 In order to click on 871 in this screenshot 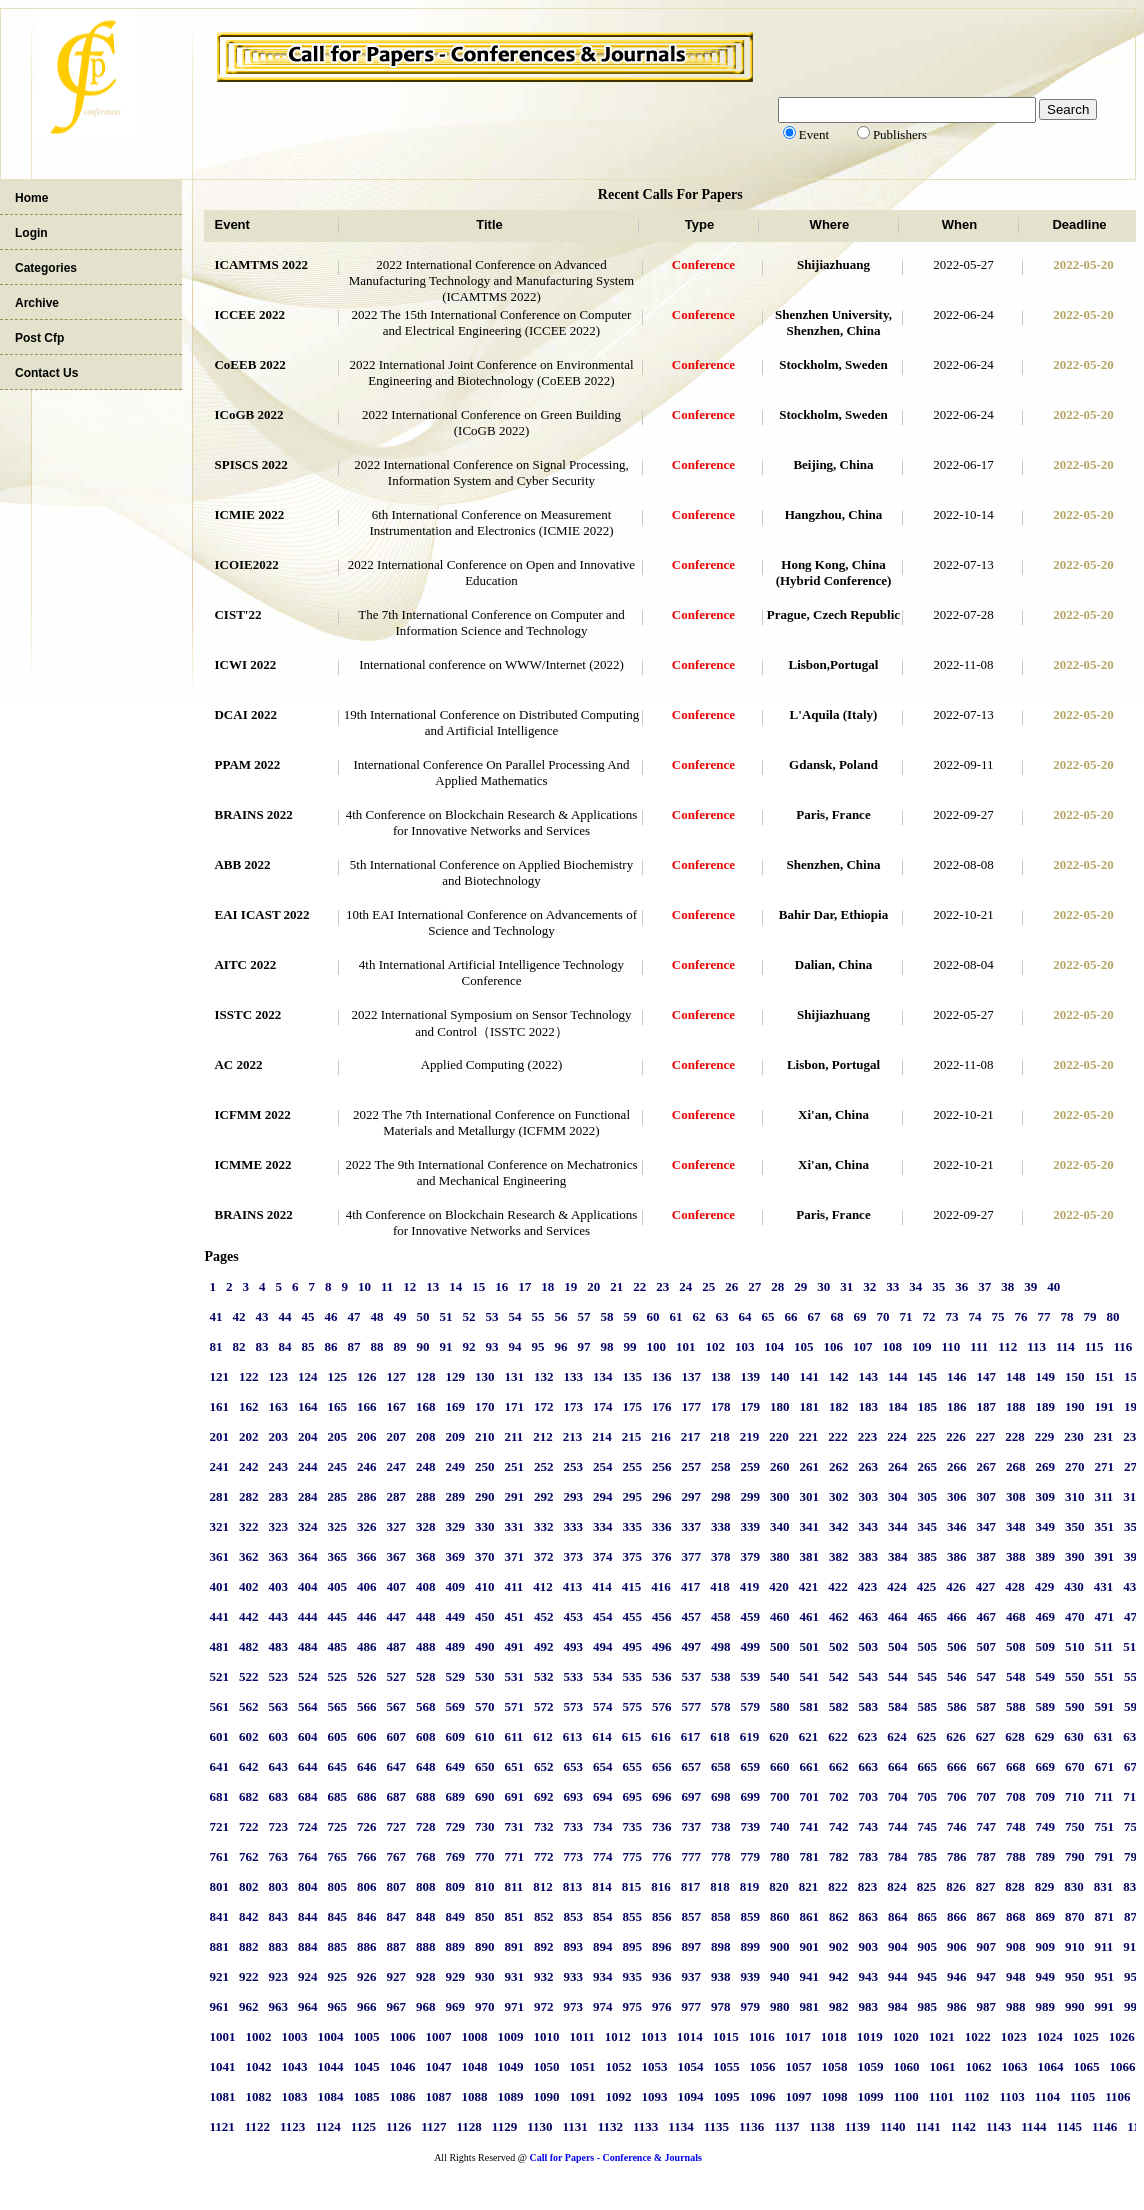, I will do `click(1104, 1916)`.